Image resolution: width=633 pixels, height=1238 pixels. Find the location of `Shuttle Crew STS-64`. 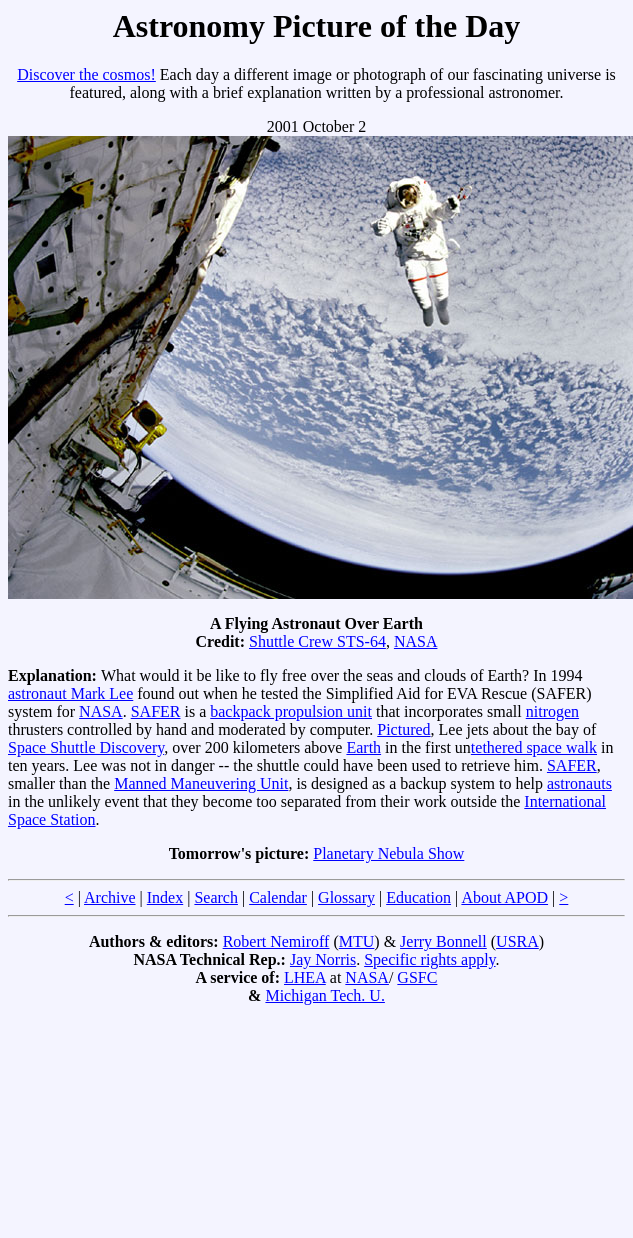

Shuttle Crew STS-64 is located at coordinates (317, 641).